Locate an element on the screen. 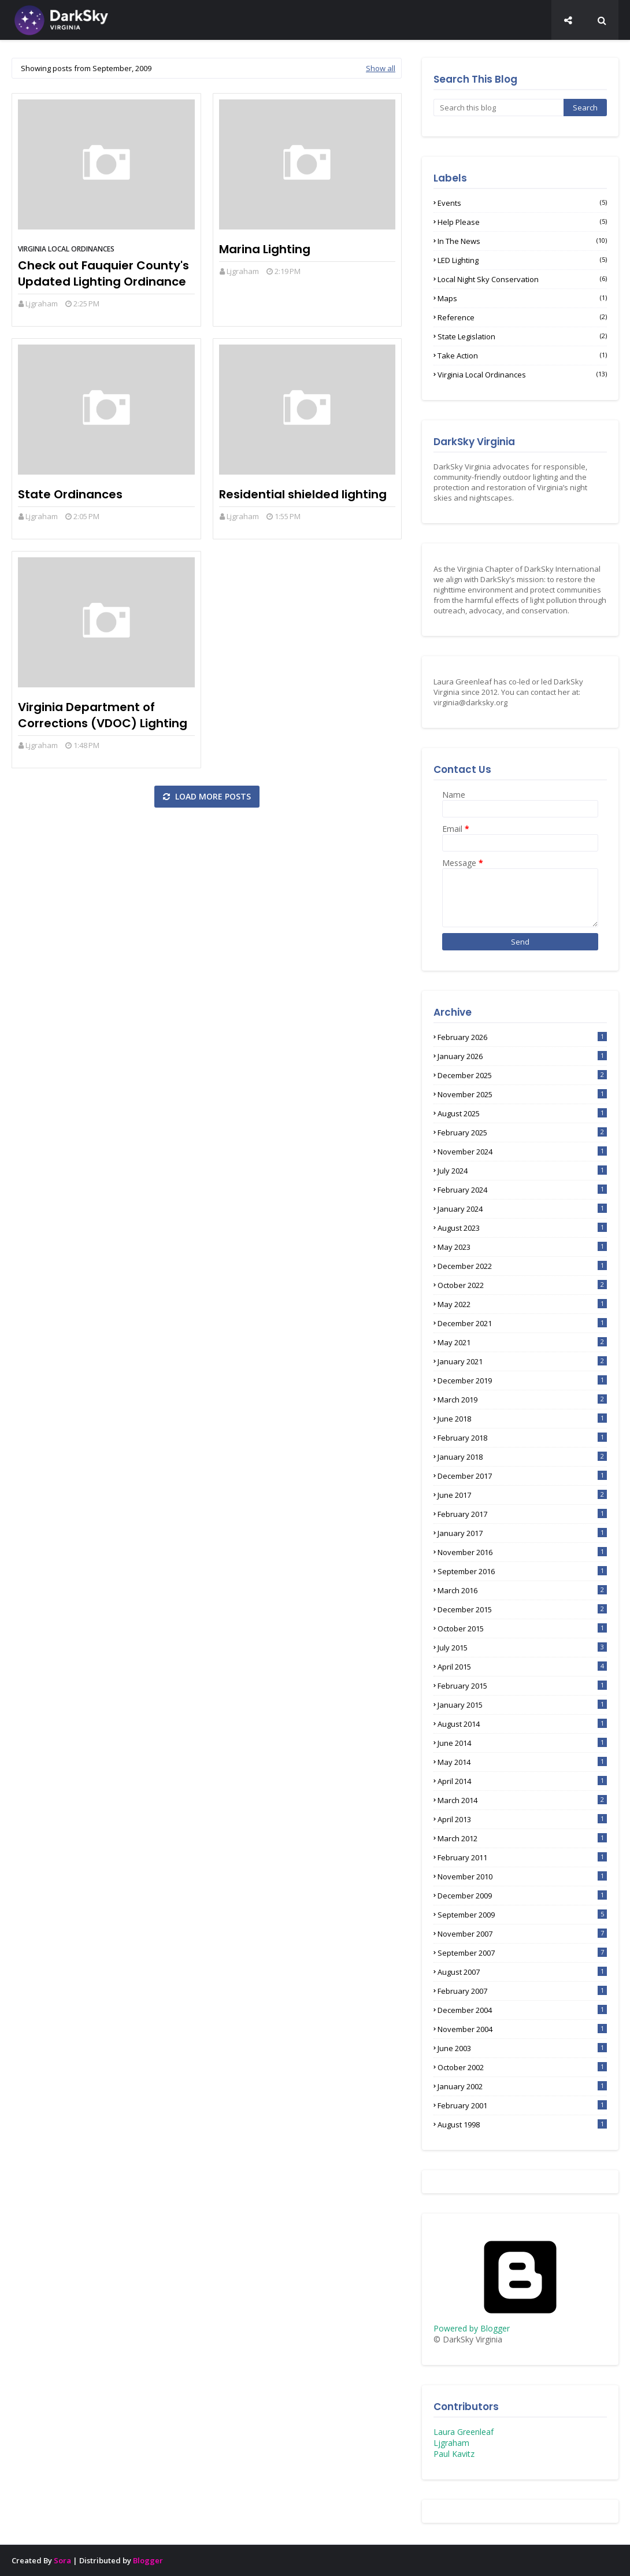  Local Night Sky Conservation is located at coordinates (522, 279).